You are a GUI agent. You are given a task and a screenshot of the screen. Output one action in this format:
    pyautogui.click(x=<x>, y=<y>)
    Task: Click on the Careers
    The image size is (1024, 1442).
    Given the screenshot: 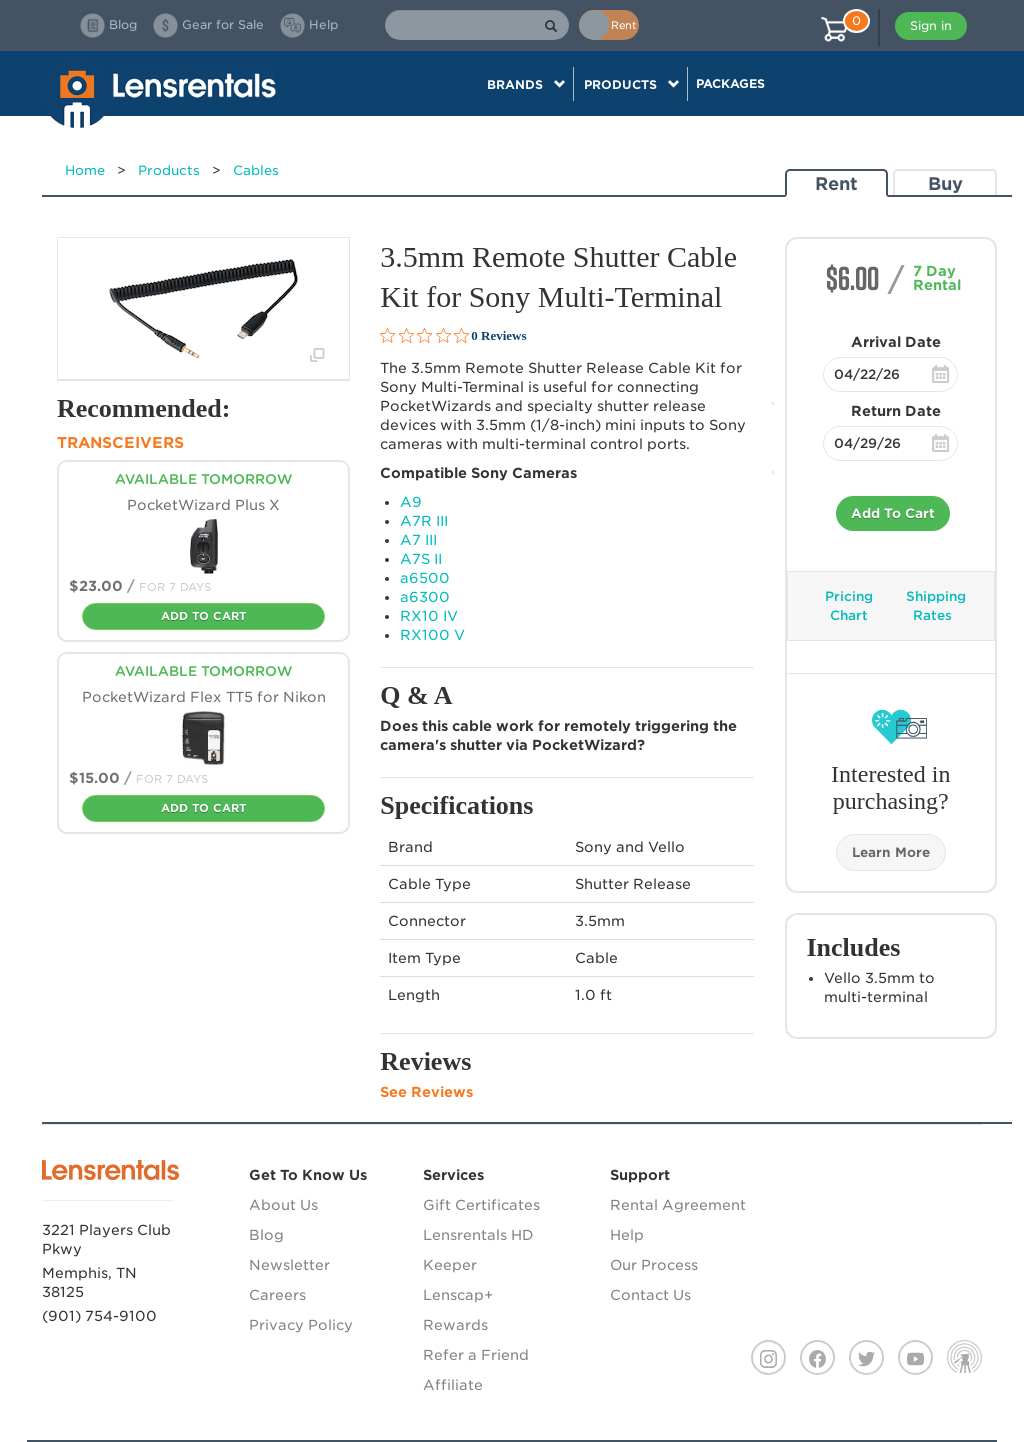 What is the action you would take?
    pyautogui.click(x=277, y=1295)
    